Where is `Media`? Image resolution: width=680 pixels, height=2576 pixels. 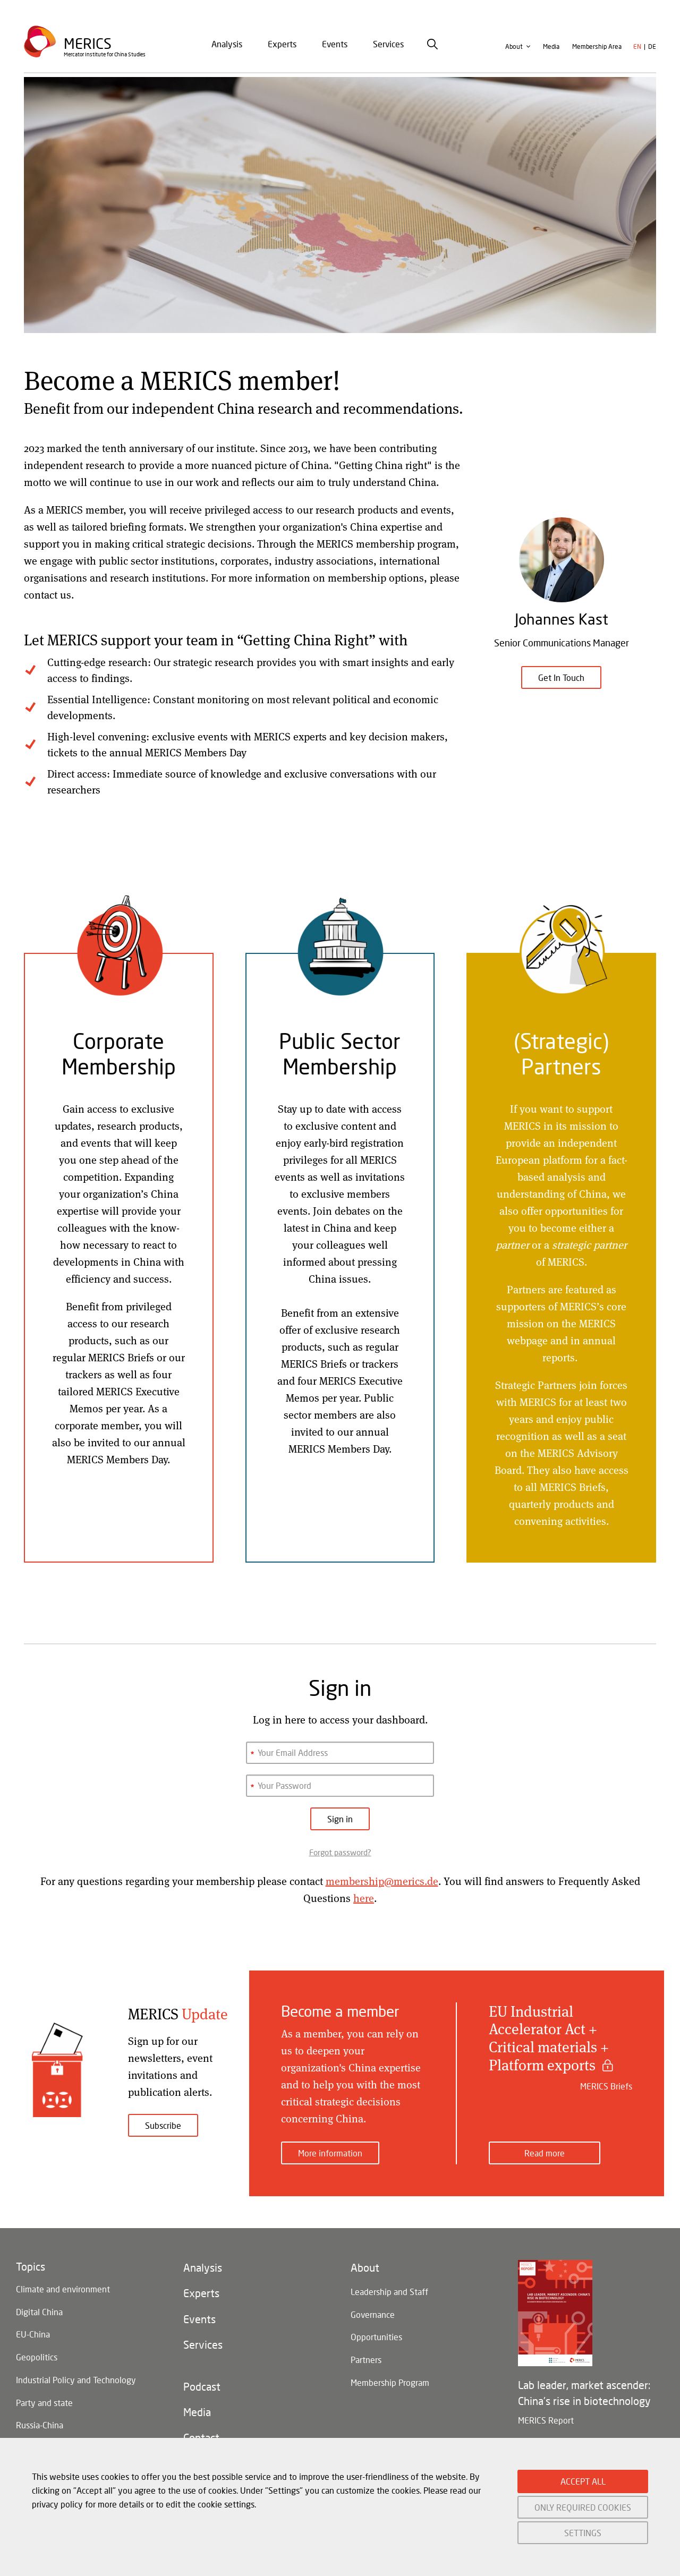 Media is located at coordinates (551, 49).